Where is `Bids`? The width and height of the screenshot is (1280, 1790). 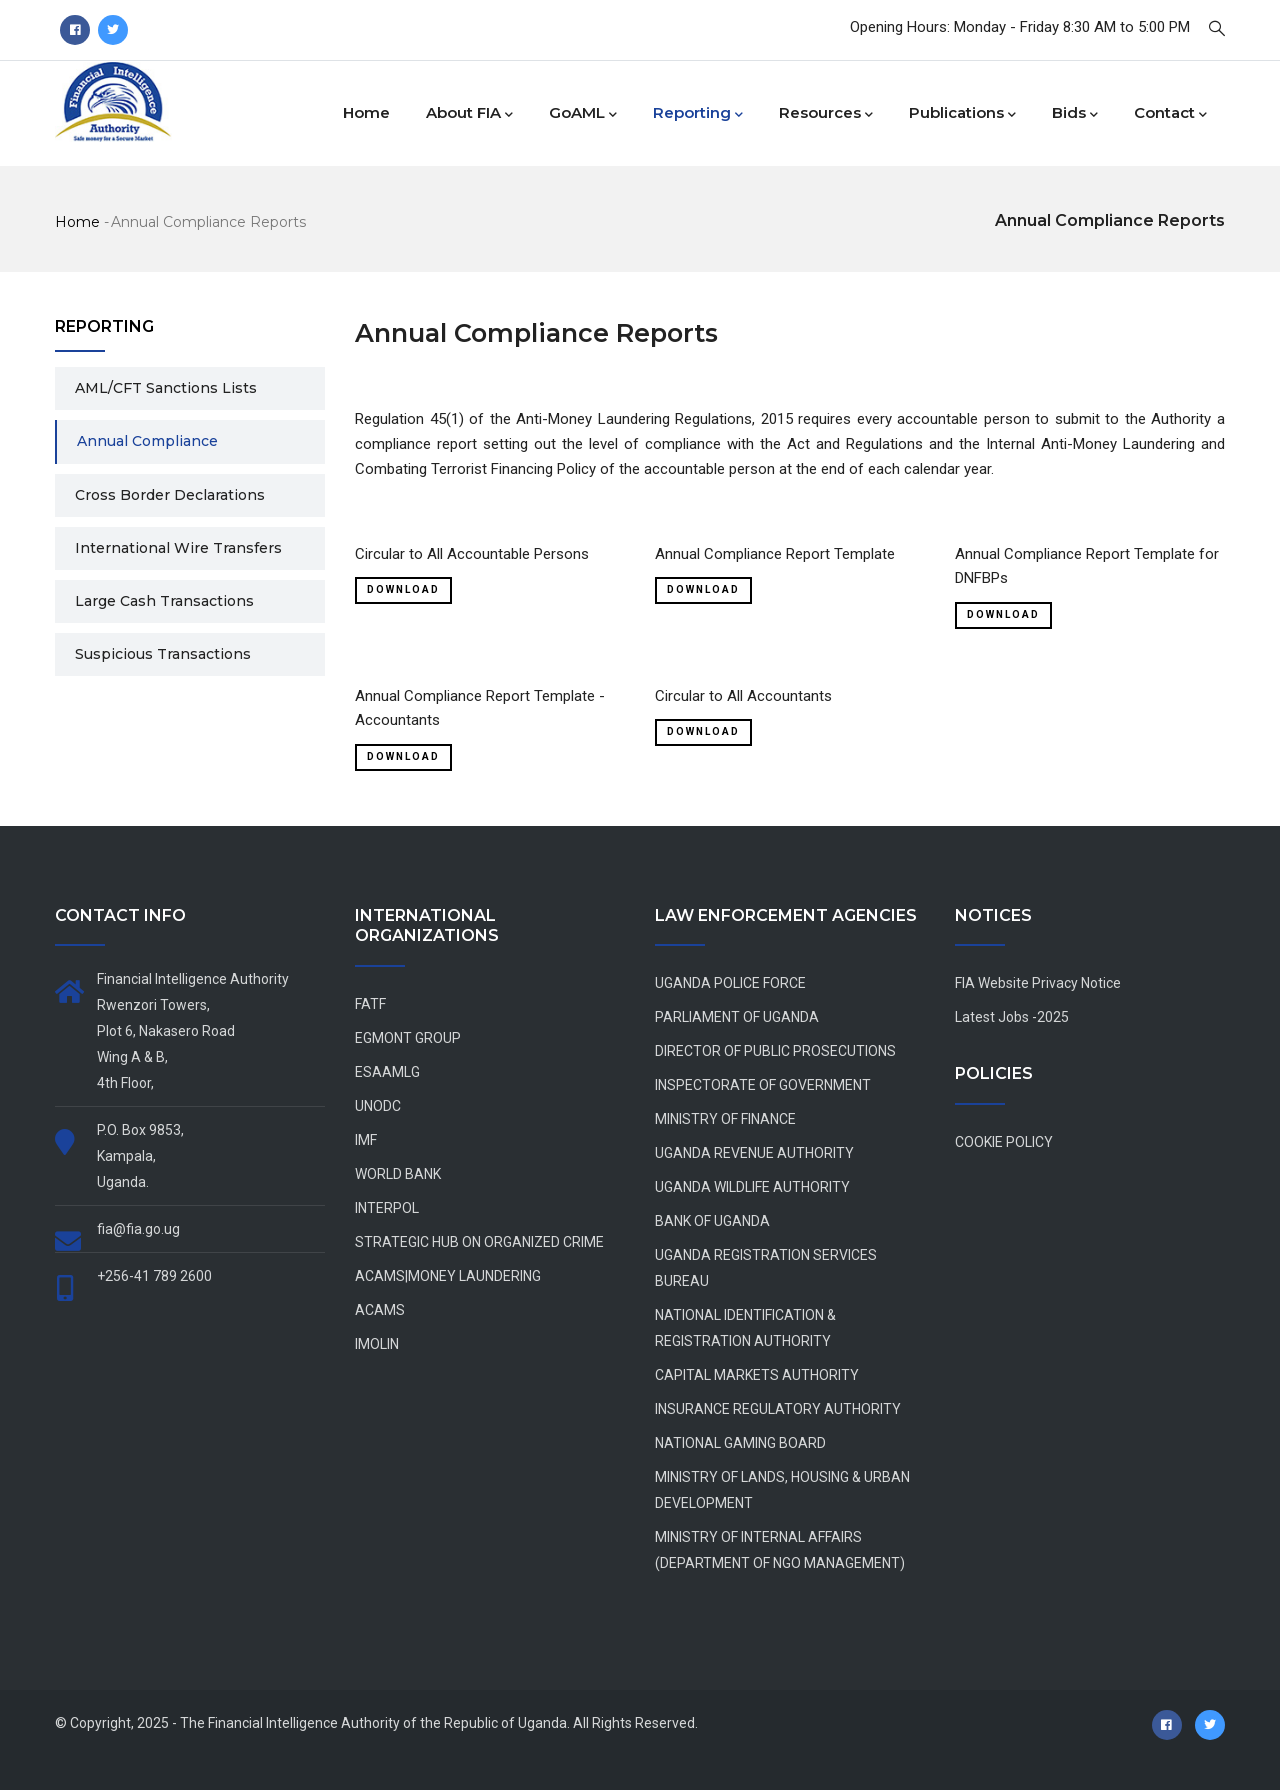
Bids is located at coordinates (1075, 114).